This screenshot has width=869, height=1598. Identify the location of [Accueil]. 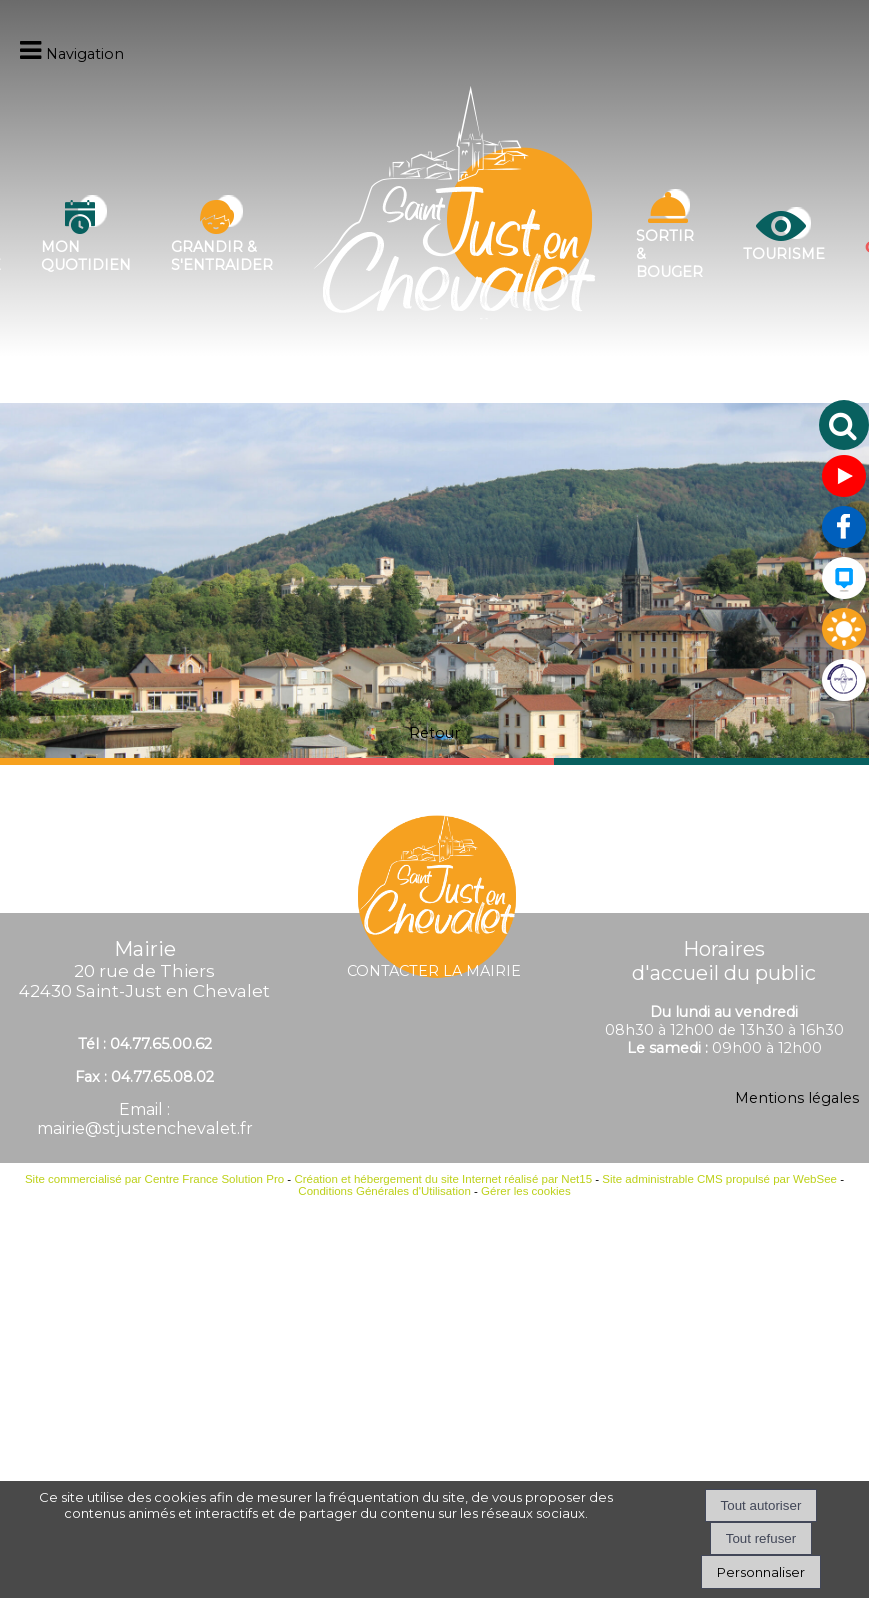
(454, 234).